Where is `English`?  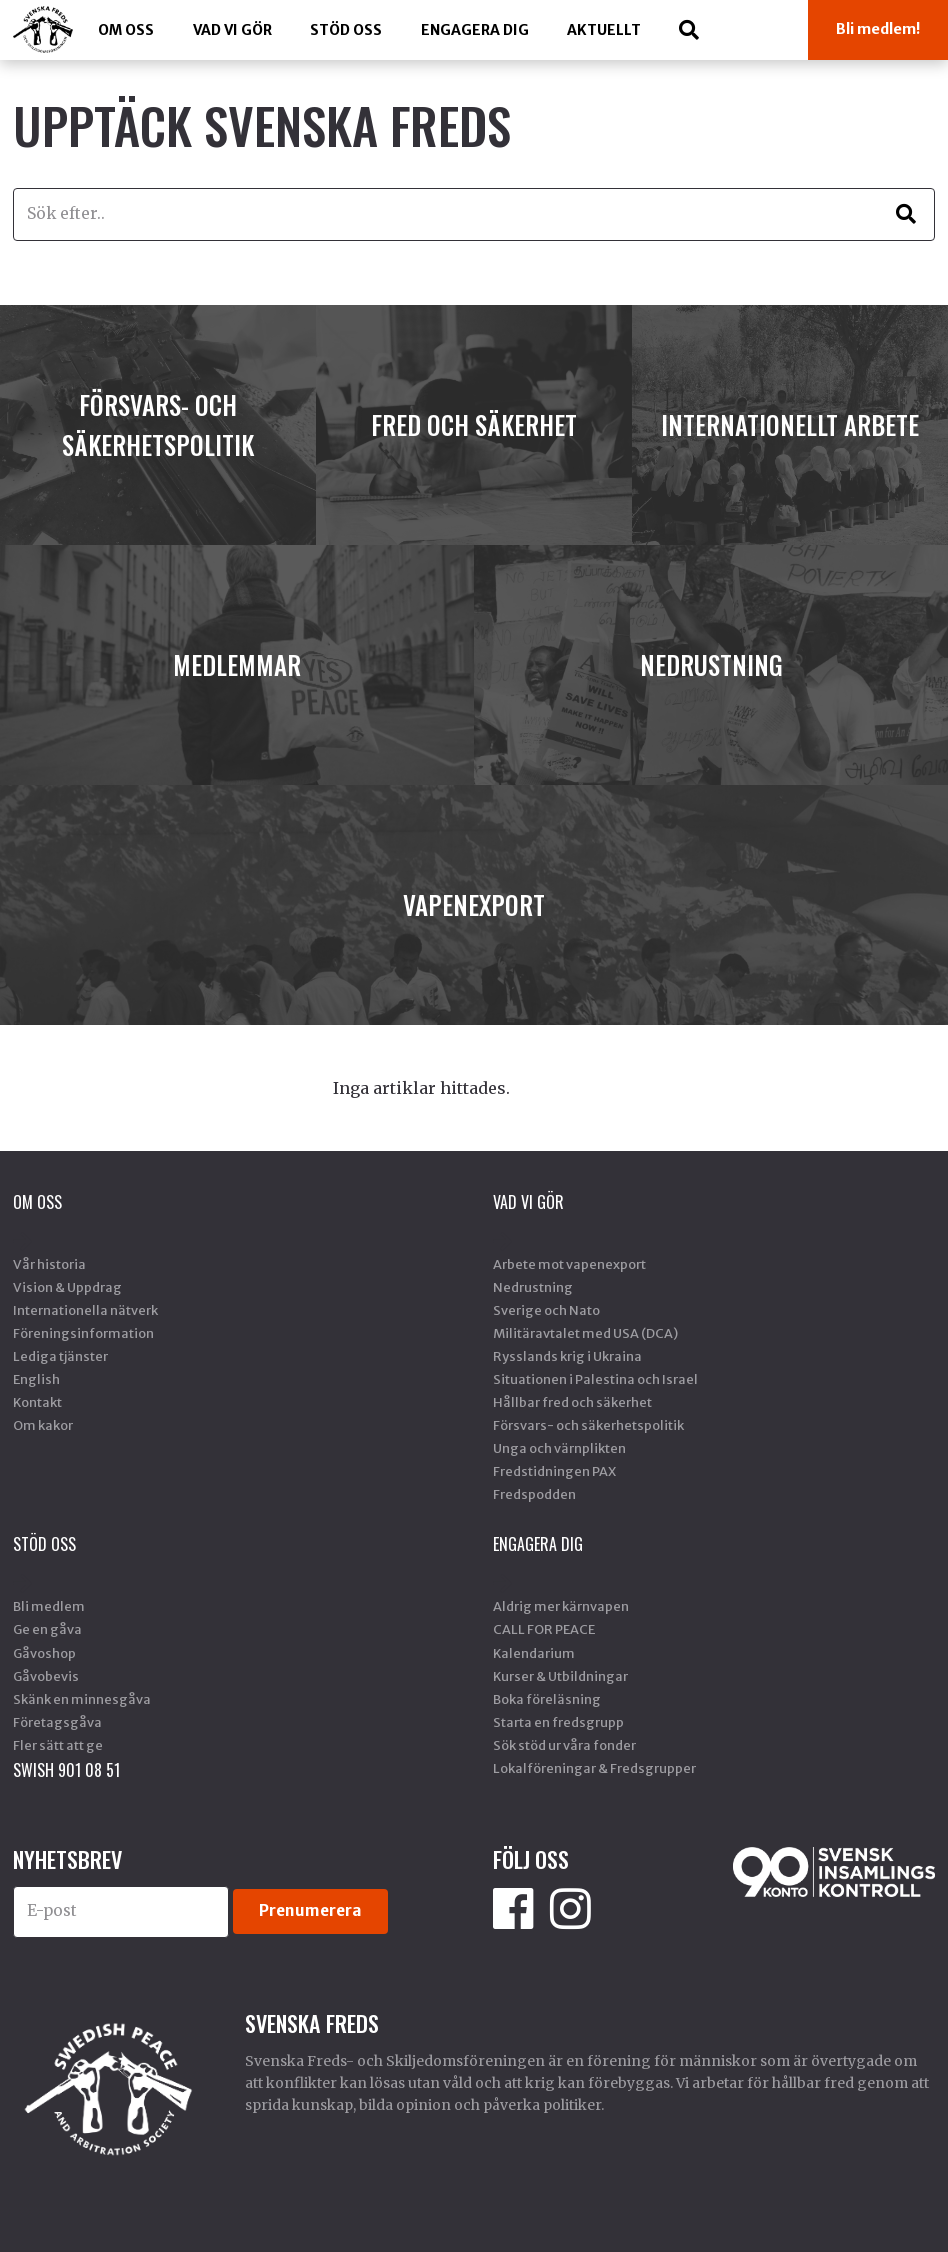 English is located at coordinates (36, 1379).